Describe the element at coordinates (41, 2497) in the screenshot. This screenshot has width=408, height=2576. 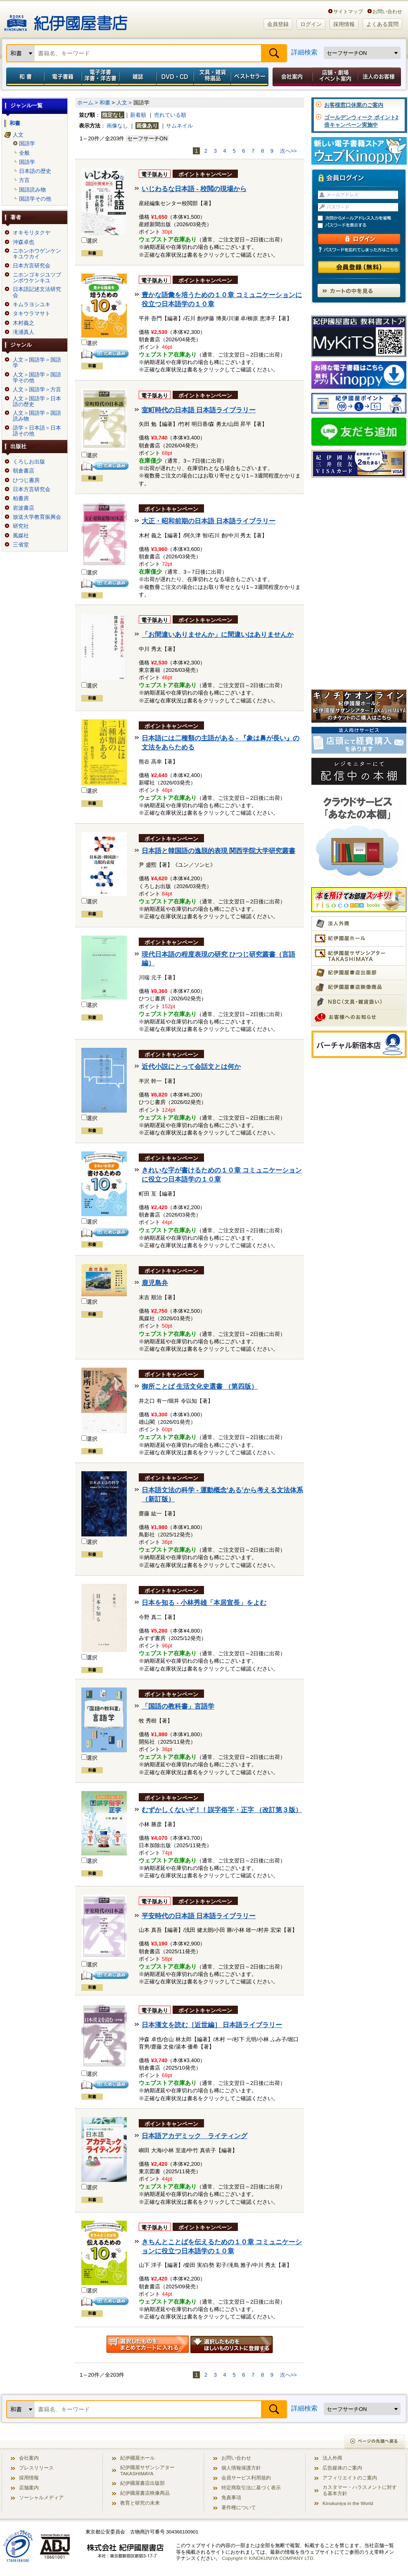
I see `ソーシャルメディア` at that location.